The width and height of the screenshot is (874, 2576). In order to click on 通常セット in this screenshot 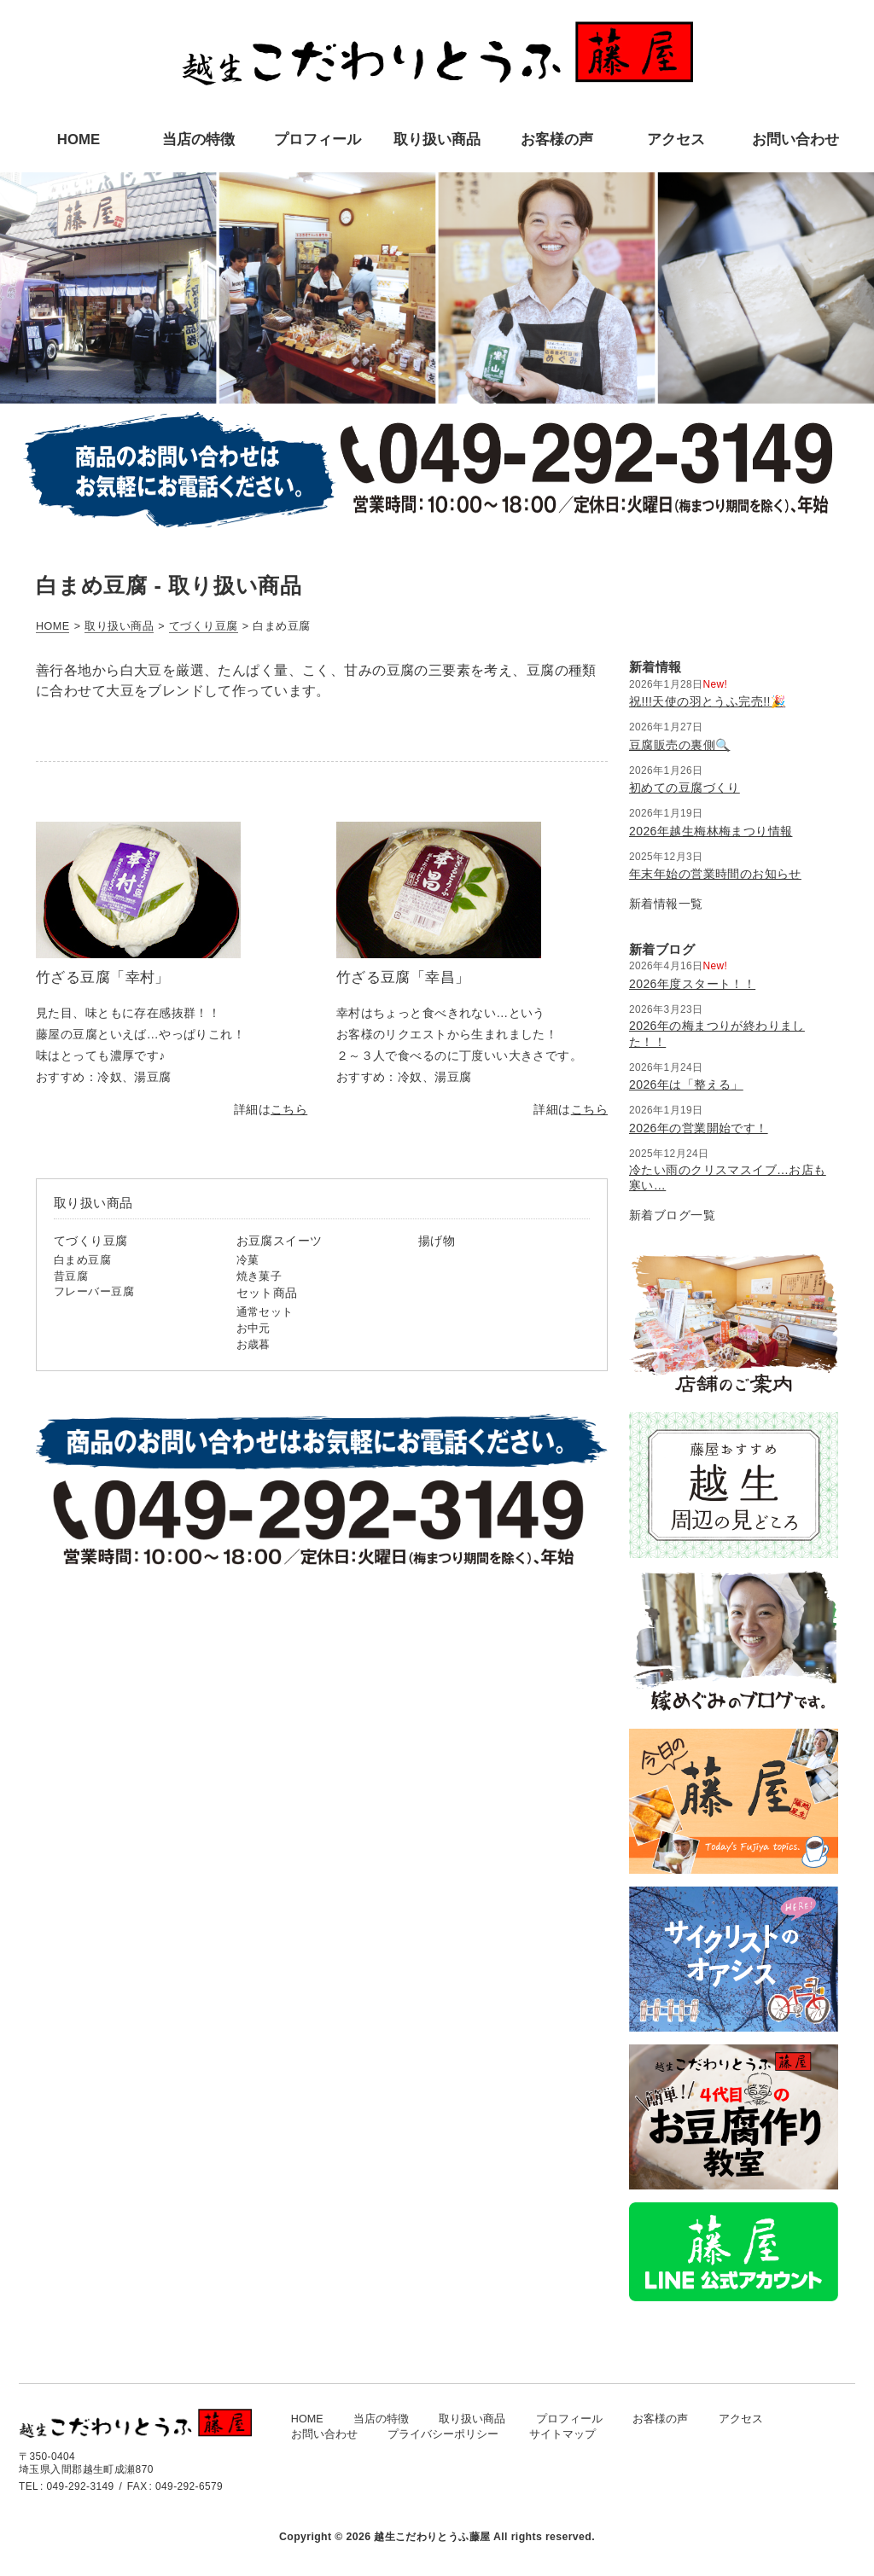, I will do `click(265, 1312)`.